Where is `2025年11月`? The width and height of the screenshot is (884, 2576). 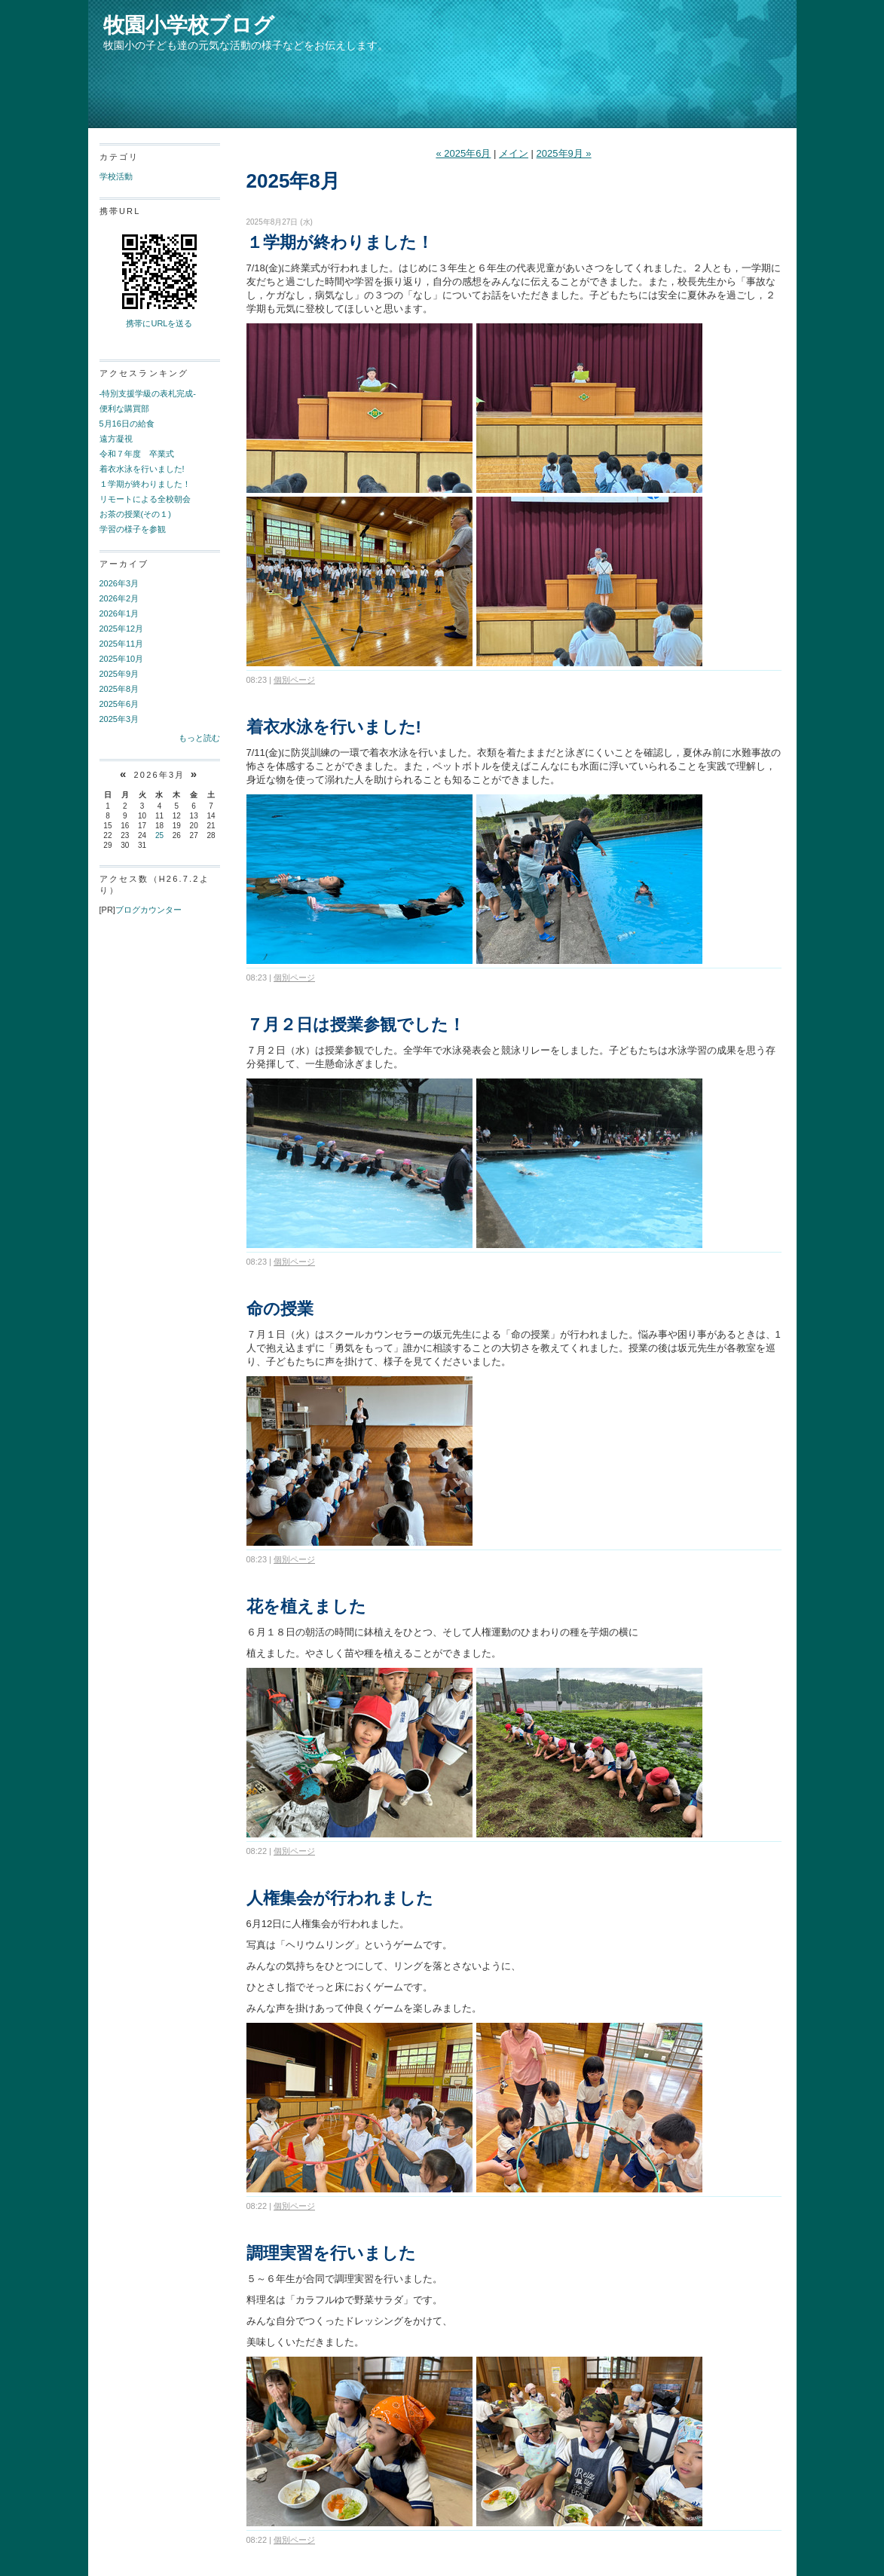
2025年11月 is located at coordinates (121, 643).